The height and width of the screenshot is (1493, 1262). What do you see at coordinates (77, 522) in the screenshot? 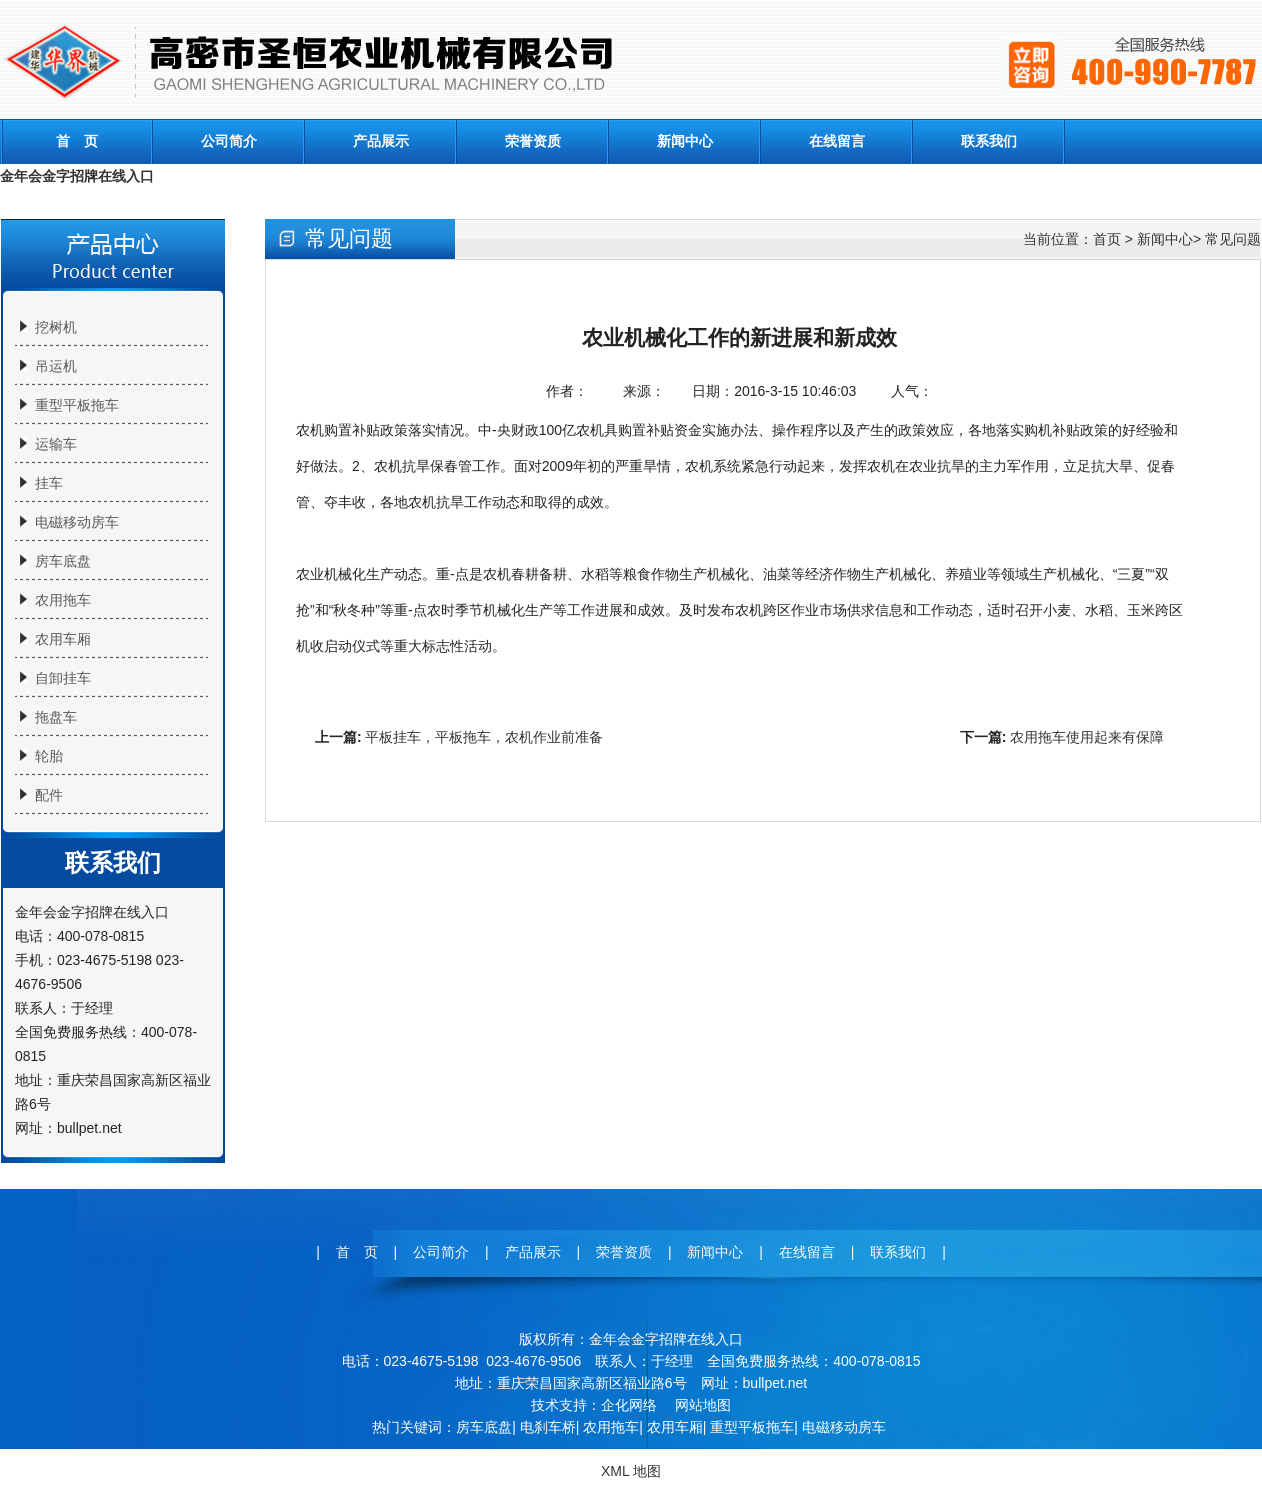
I see `电磁移动房车` at bounding box center [77, 522].